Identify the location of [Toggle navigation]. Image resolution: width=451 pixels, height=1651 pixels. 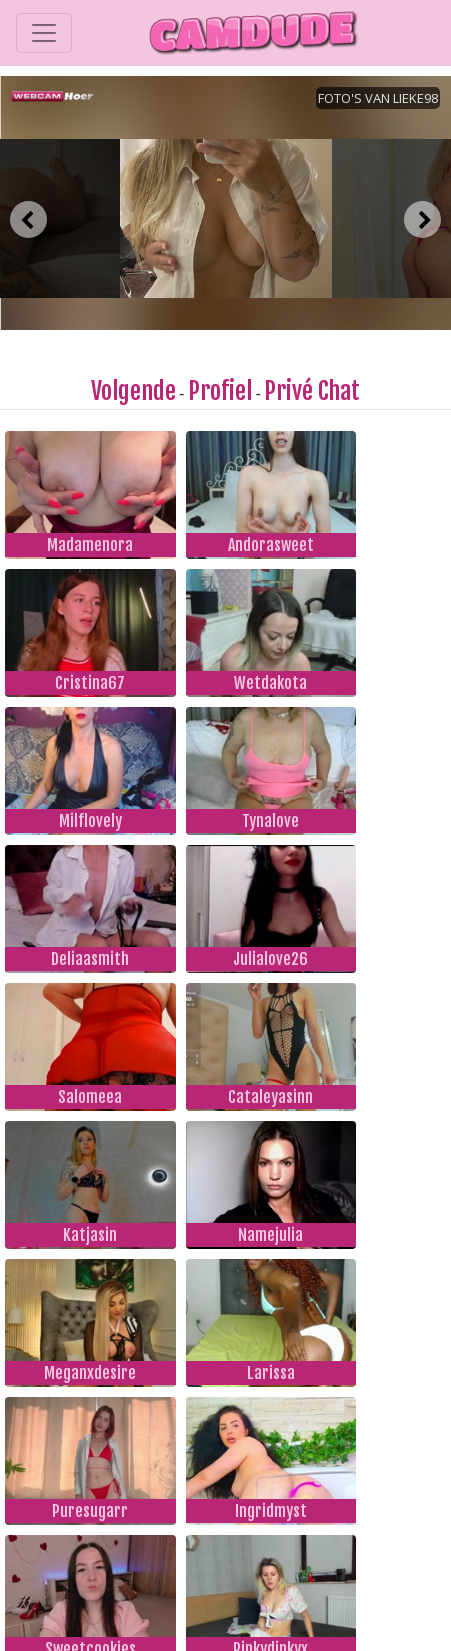
(44, 33).